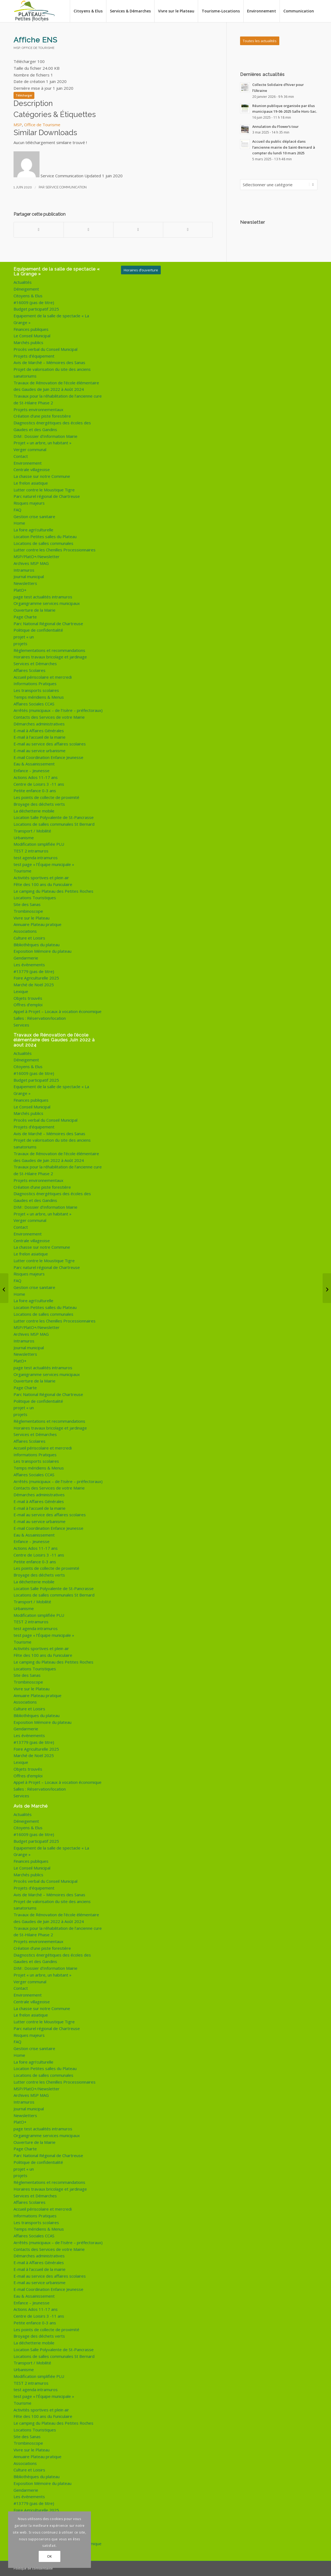  I want to click on Gendarmerie, so click(26, 958).